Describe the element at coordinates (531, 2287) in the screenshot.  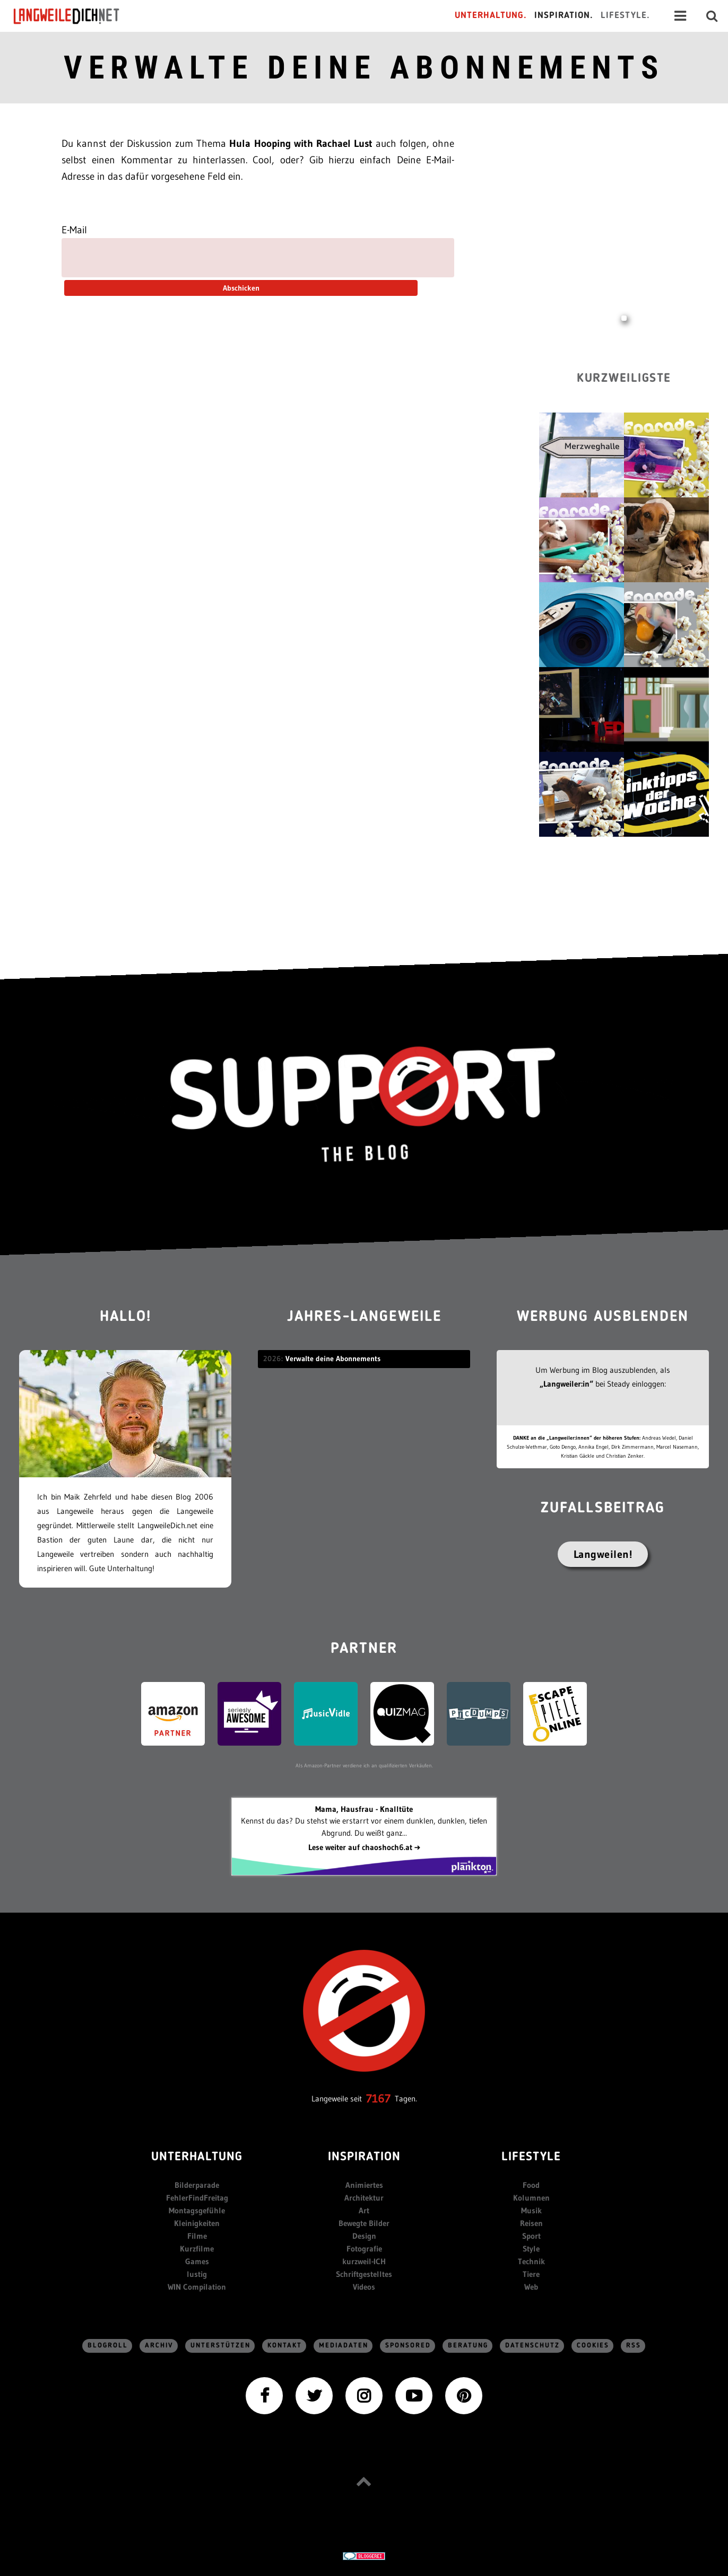
I see `Web` at that location.